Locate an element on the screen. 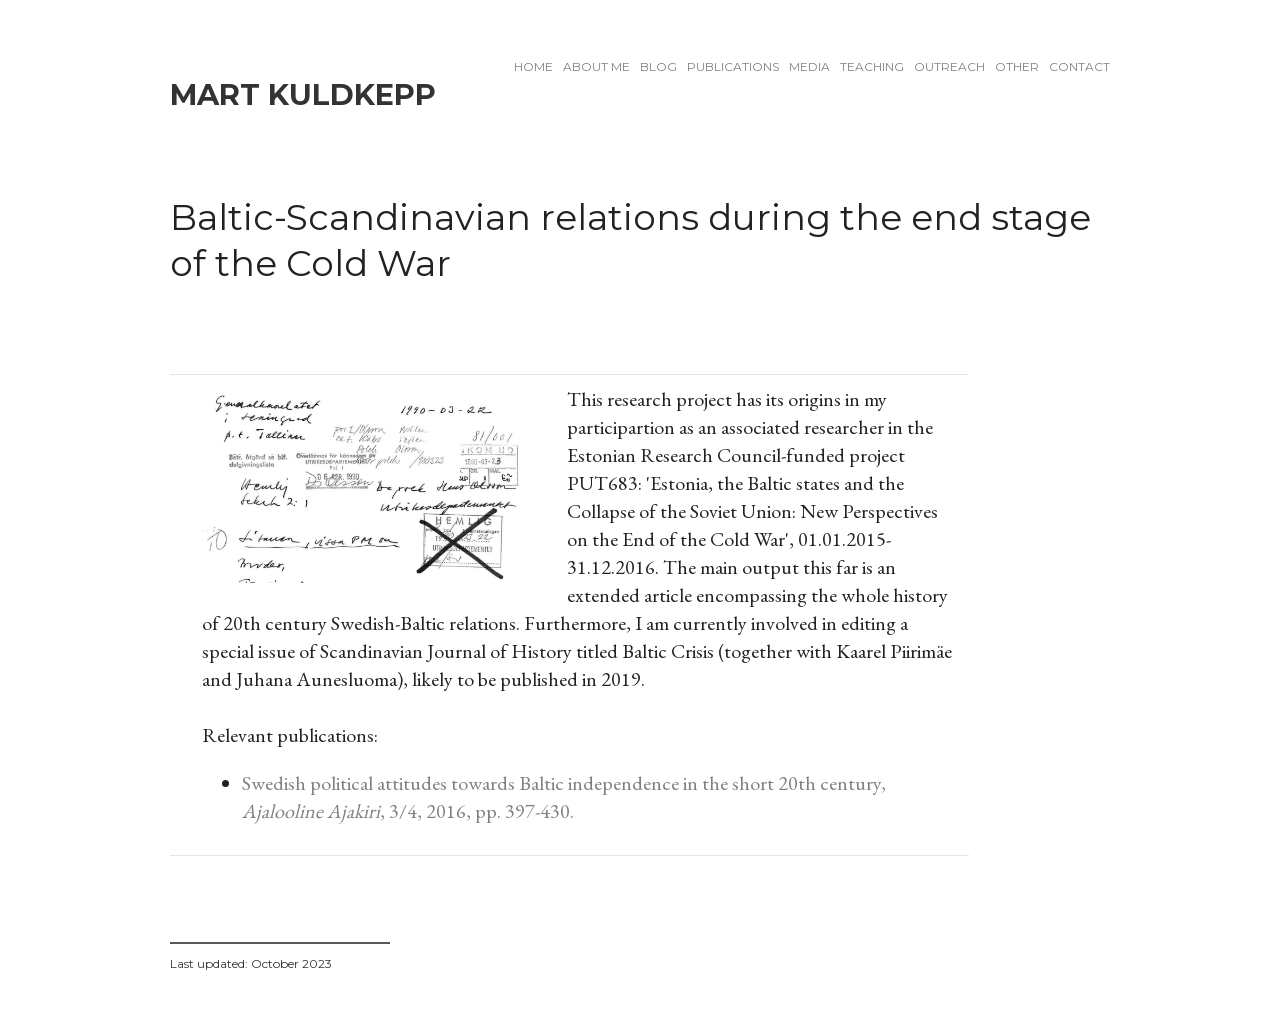 The image size is (1280, 1033). Media is located at coordinates (809, 66).